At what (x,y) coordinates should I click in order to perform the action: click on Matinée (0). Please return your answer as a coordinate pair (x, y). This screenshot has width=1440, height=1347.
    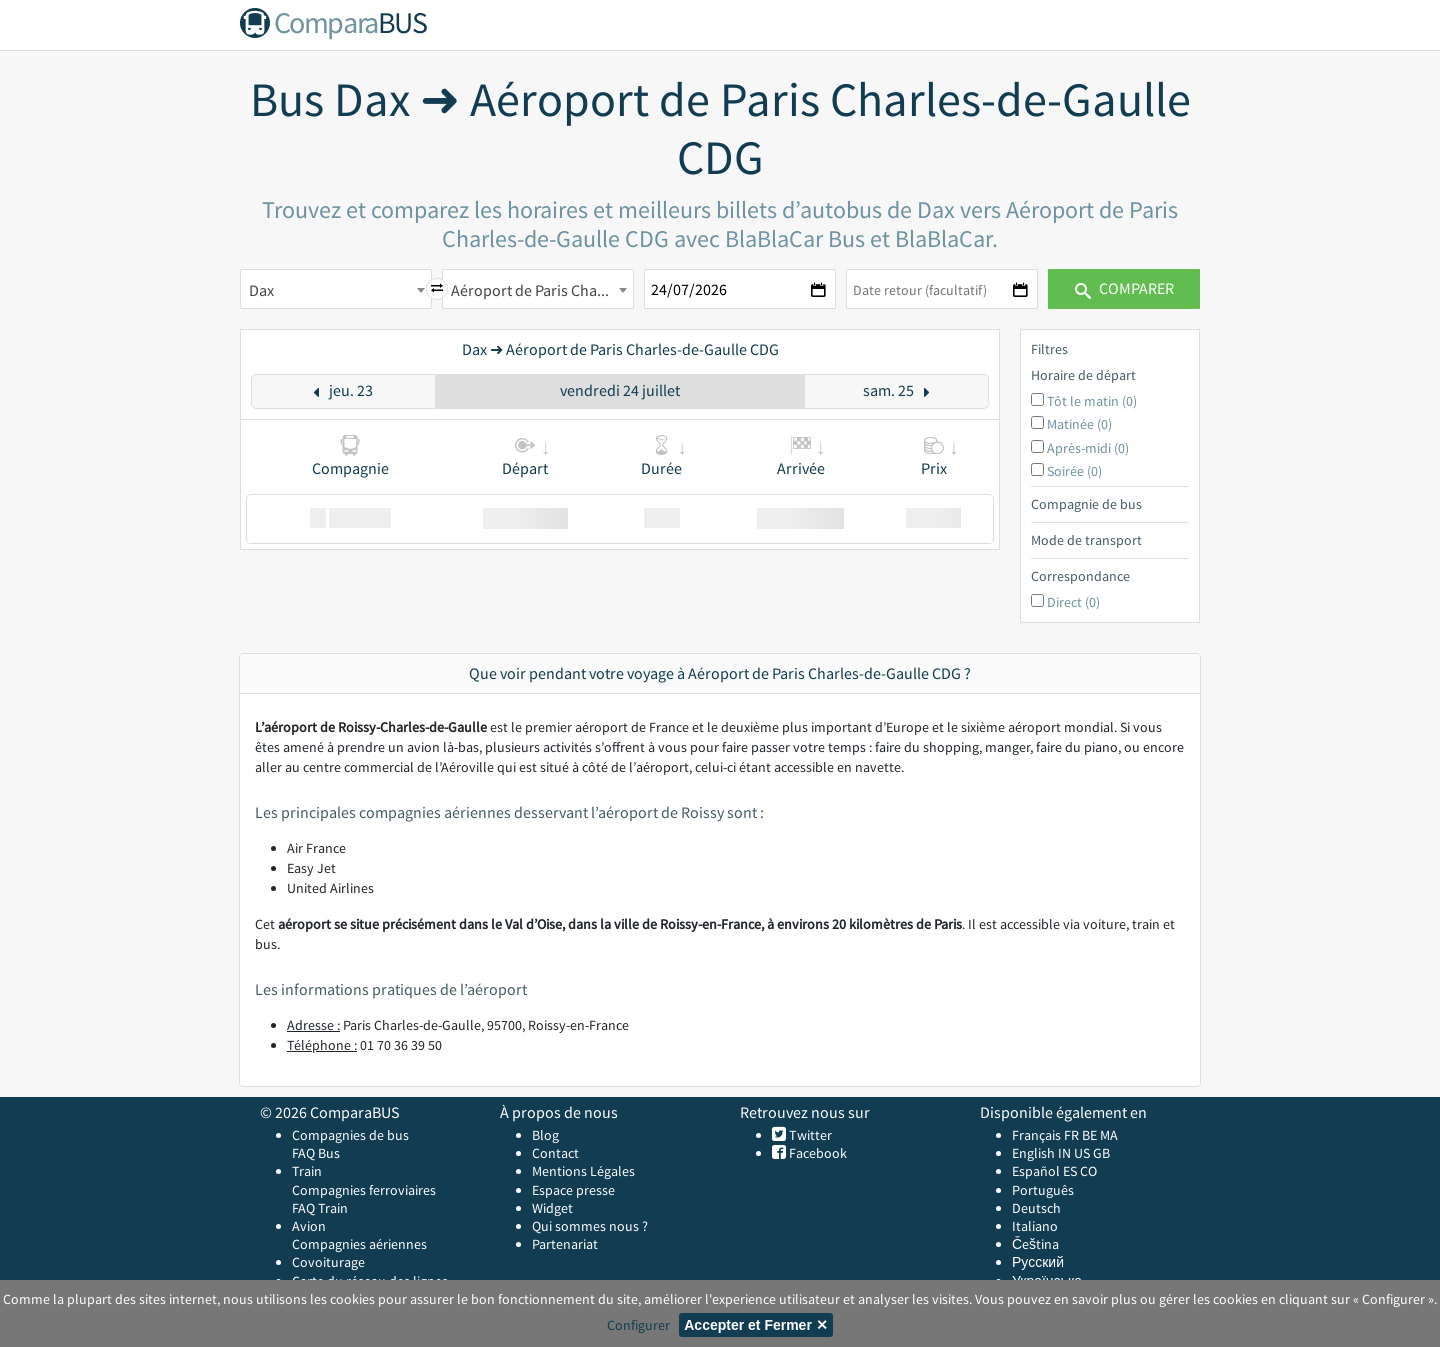
    Looking at the image, I should click on (1079, 424).